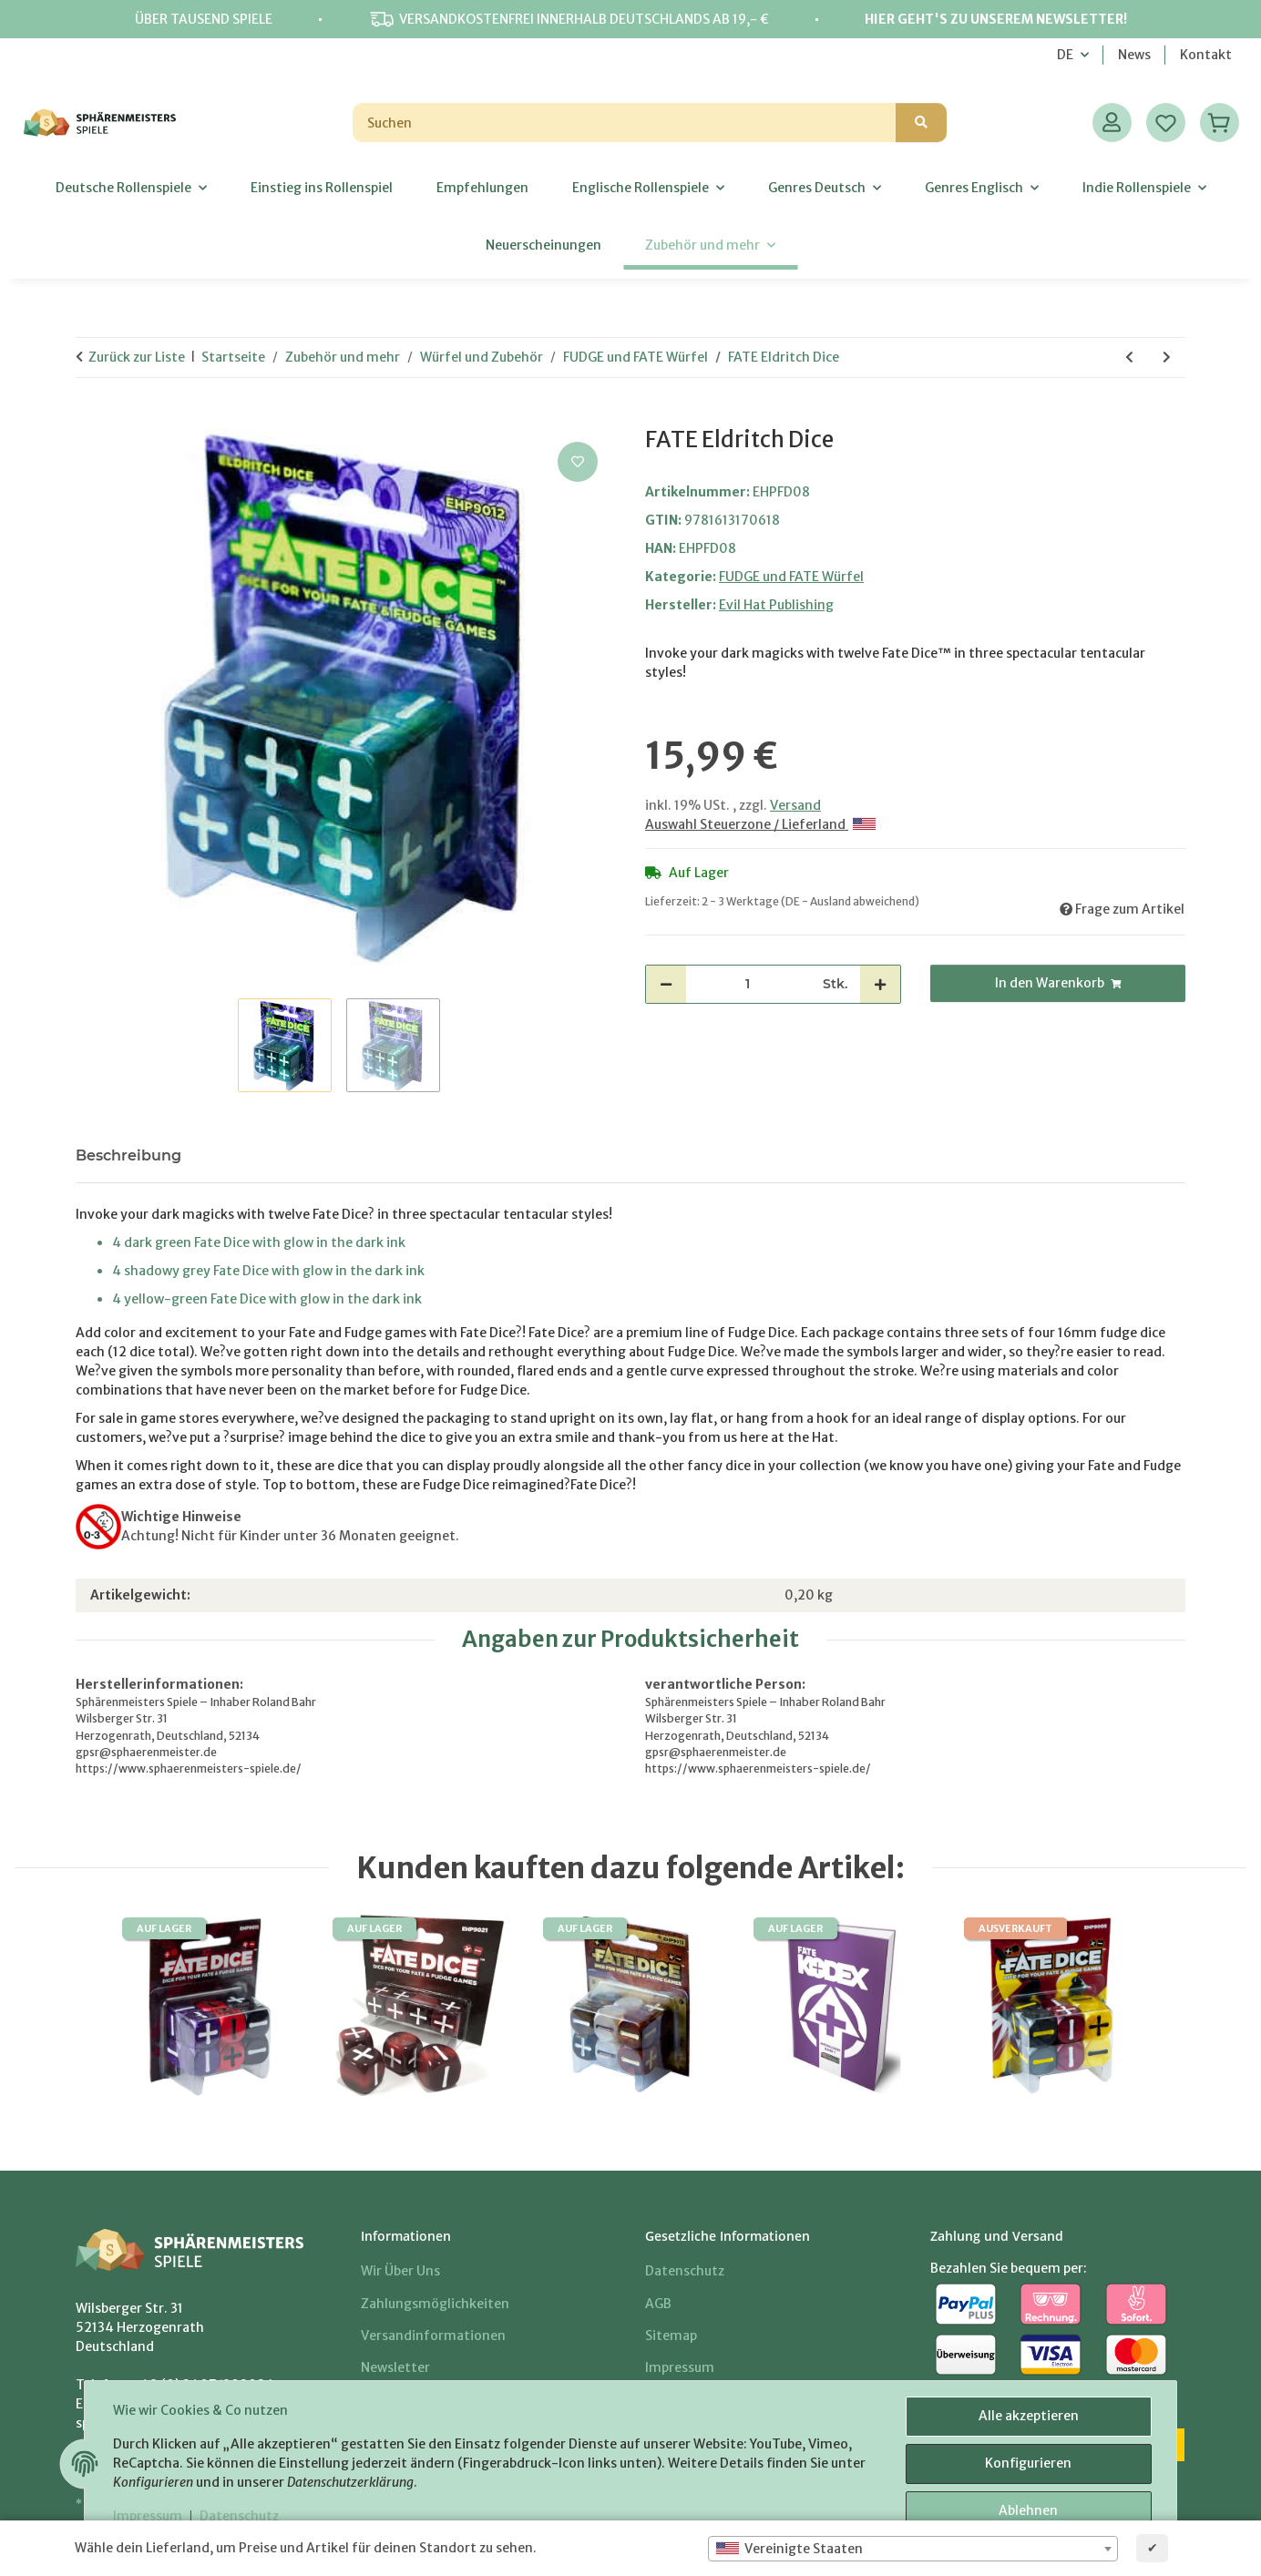 The height and width of the screenshot is (2576, 1261). What do you see at coordinates (578, 462) in the screenshot?
I see `[Auf den Wunschzettel]` at bounding box center [578, 462].